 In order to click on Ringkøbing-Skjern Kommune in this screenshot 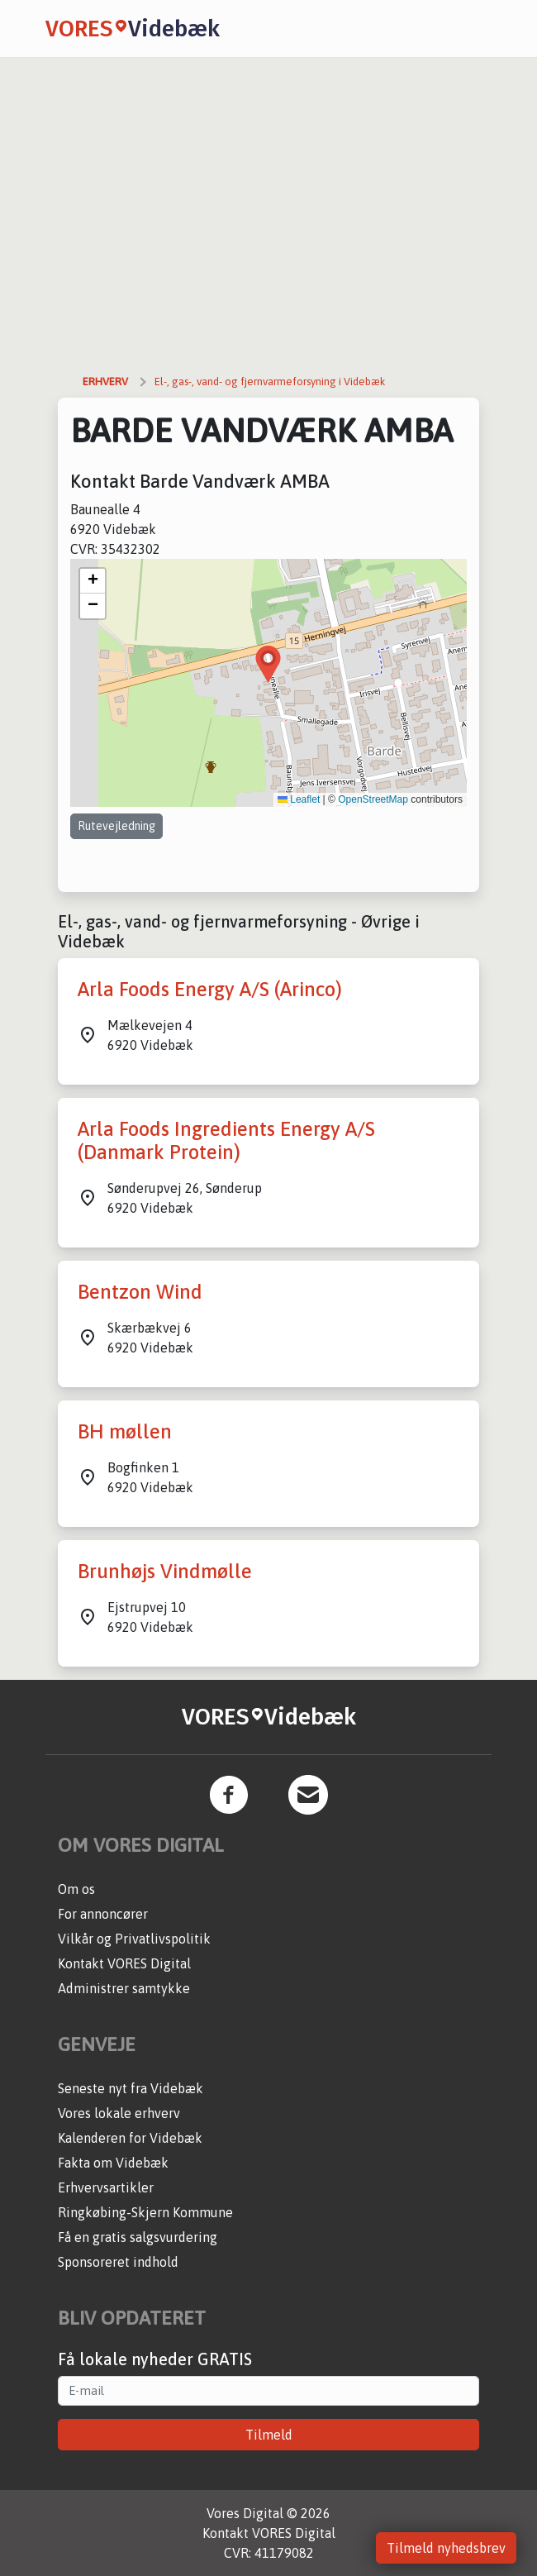, I will do `click(145, 2212)`.